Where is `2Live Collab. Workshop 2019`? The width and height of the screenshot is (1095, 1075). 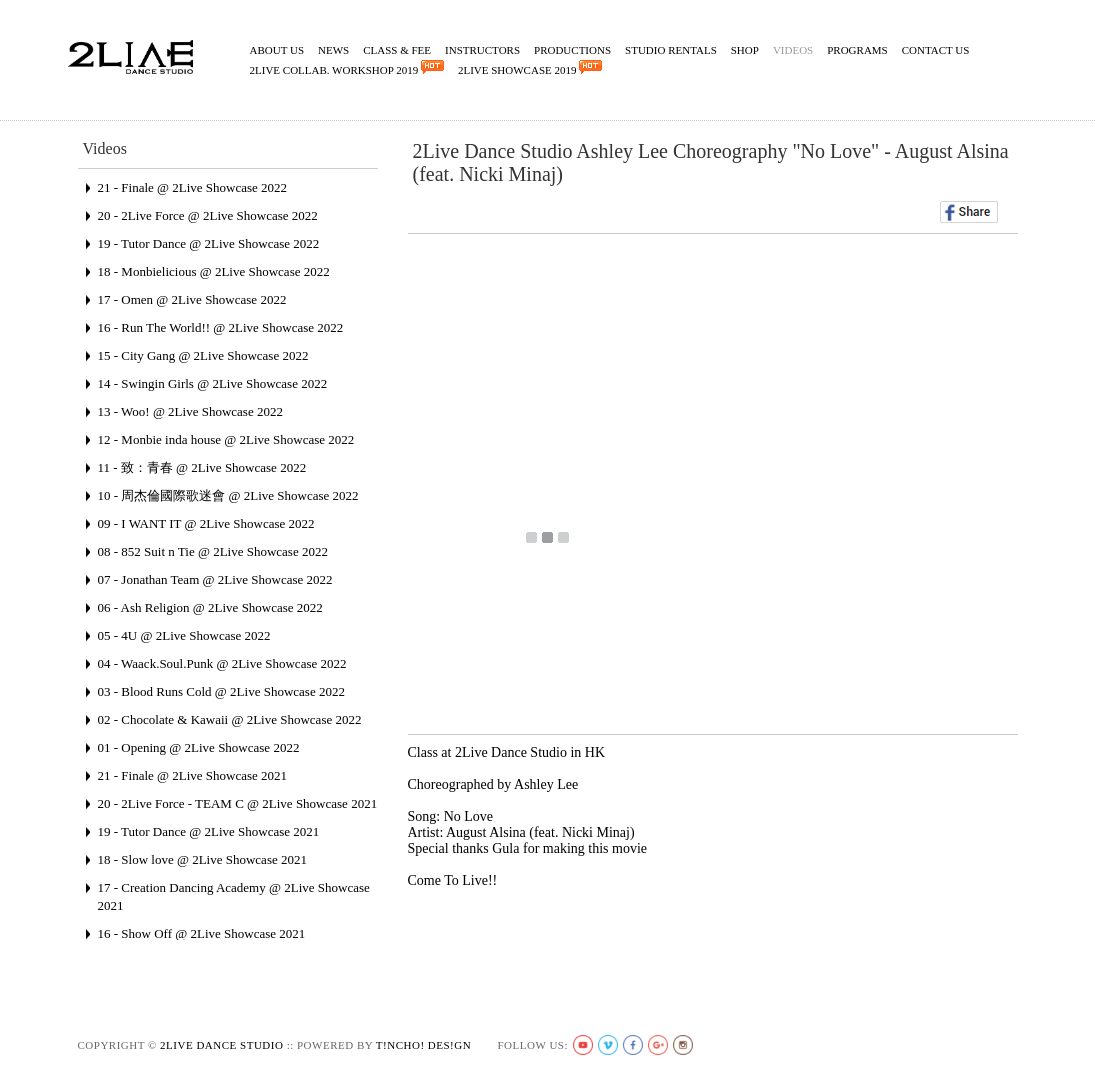 2Live Collab. Workshop 2019 is located at coordinates (347, 68).